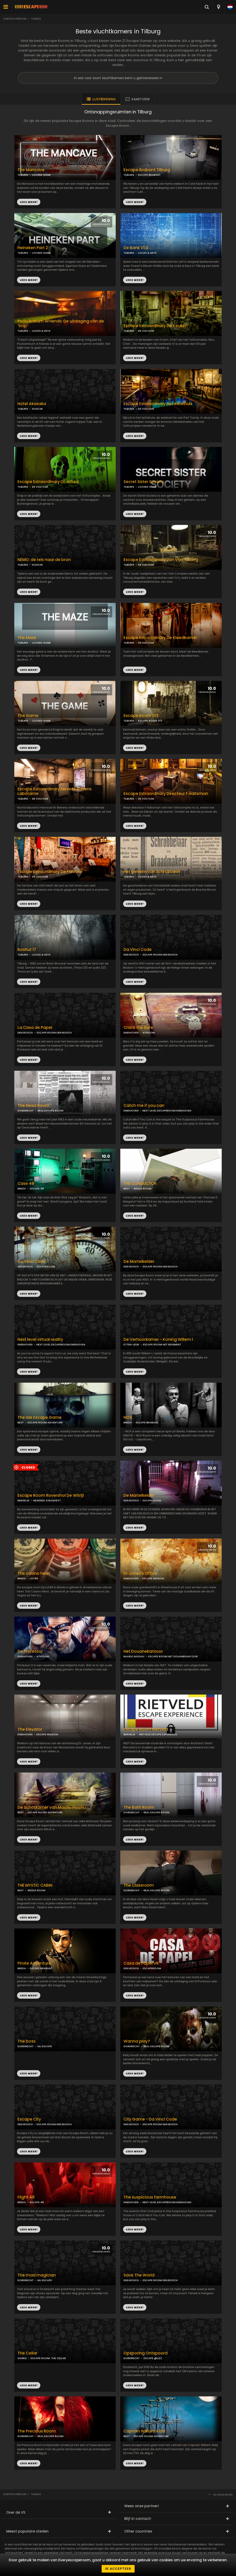  Describe the element at coordinates (52, 1807) in the screenshot. I see `De Schatkamer van Machu Picchu` at that location.